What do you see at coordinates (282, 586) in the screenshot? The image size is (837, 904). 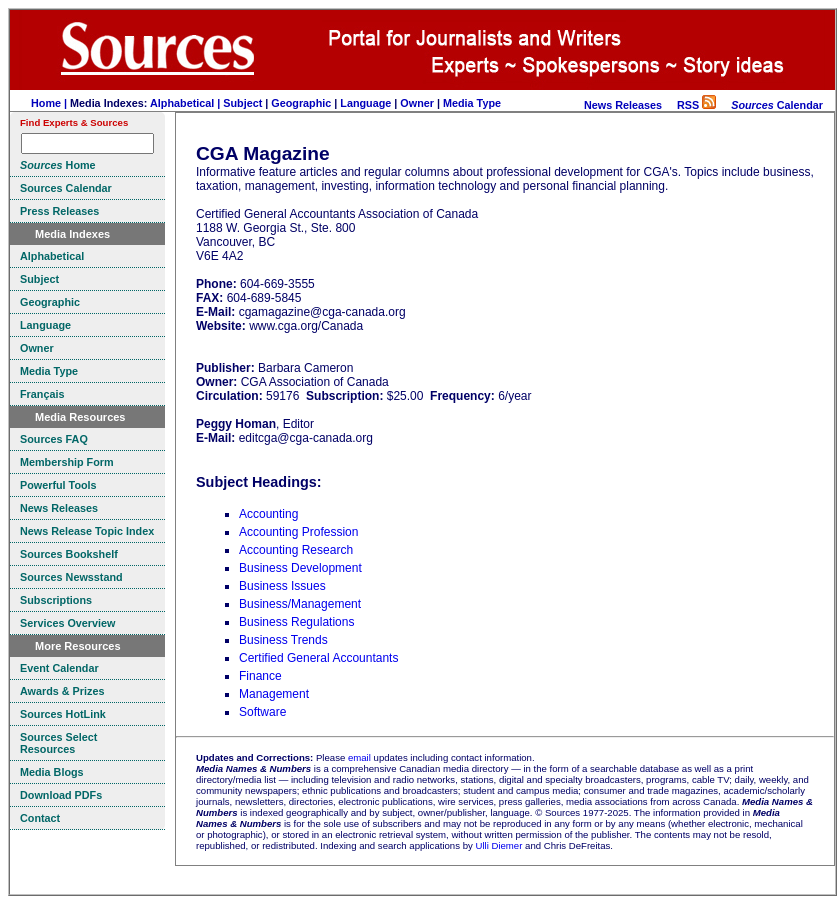 I see `Business Issues` at bounding box center [282, 586].